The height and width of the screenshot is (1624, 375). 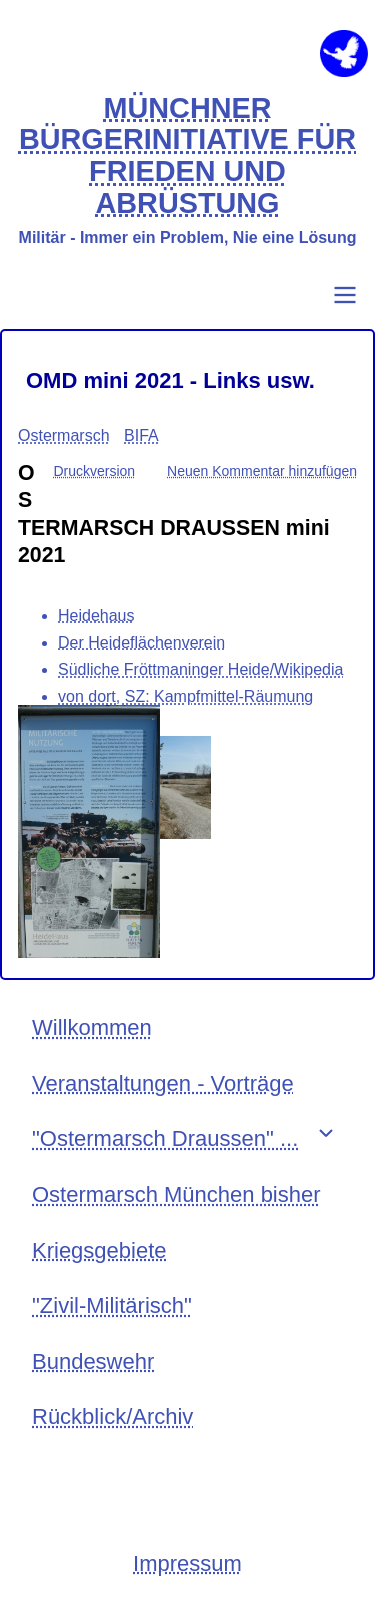 What do you see at coordinates (94, 471) in the screenshot?
I see `Druckversion` at bounding box center [94, 471].